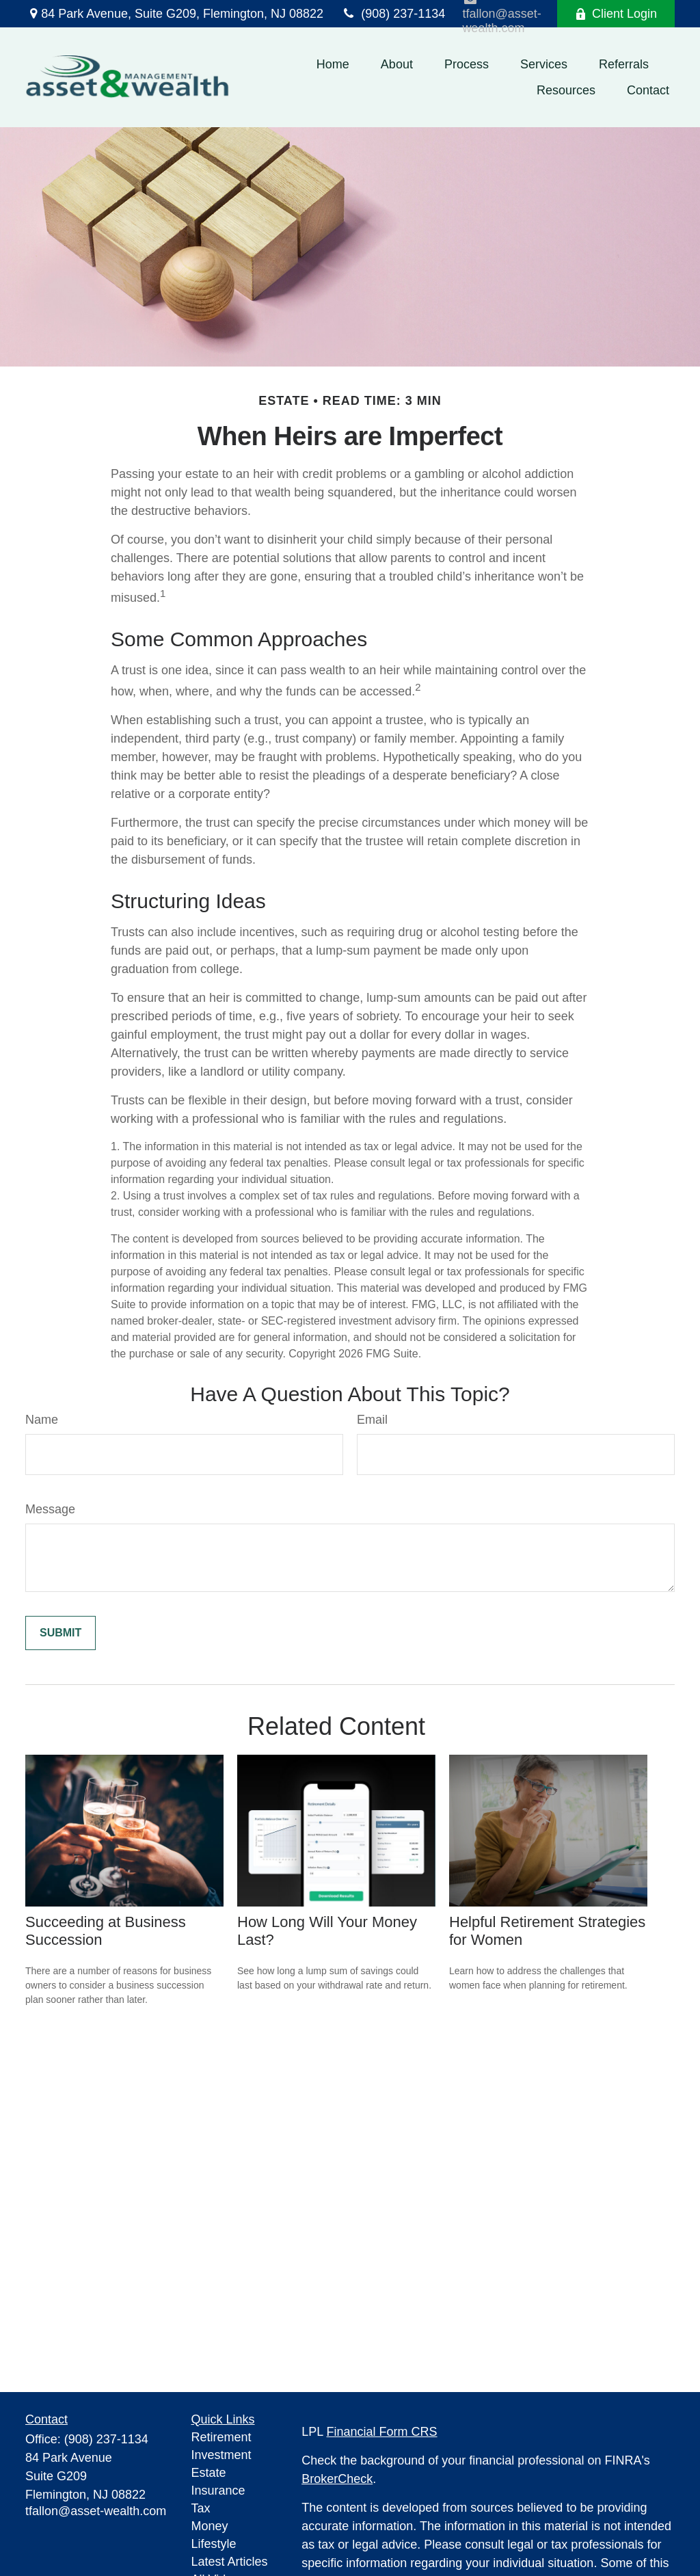  I want to click on Tax, so click(201, 2508).